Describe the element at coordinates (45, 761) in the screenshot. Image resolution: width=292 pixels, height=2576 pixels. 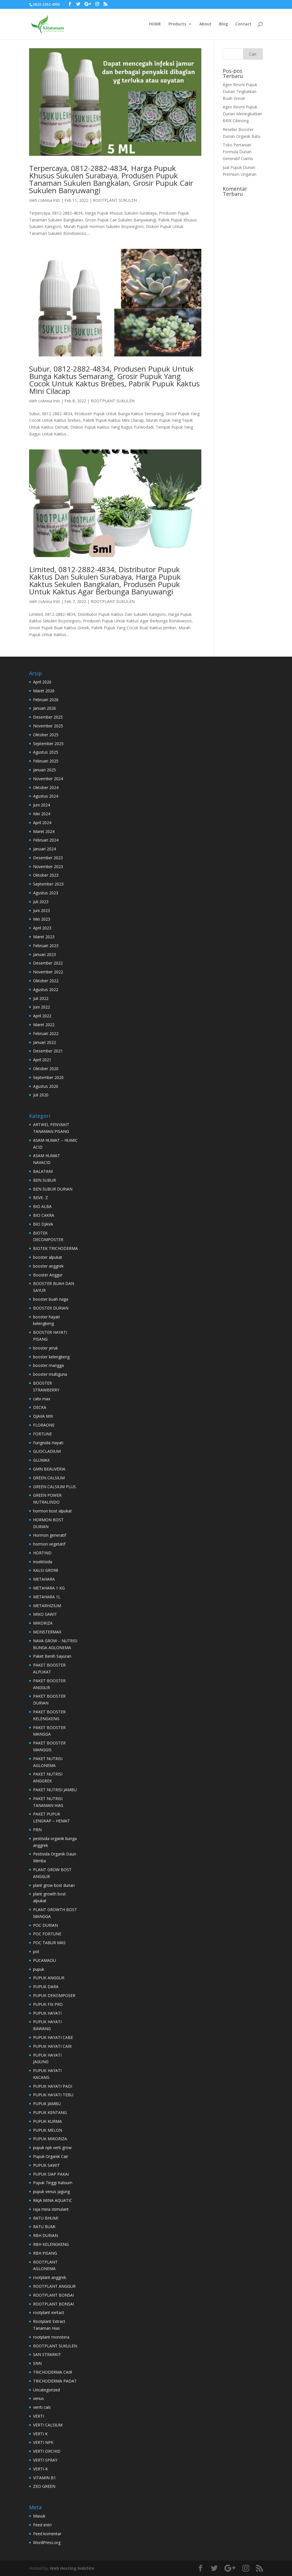
I see `Februari 2025` at that location.